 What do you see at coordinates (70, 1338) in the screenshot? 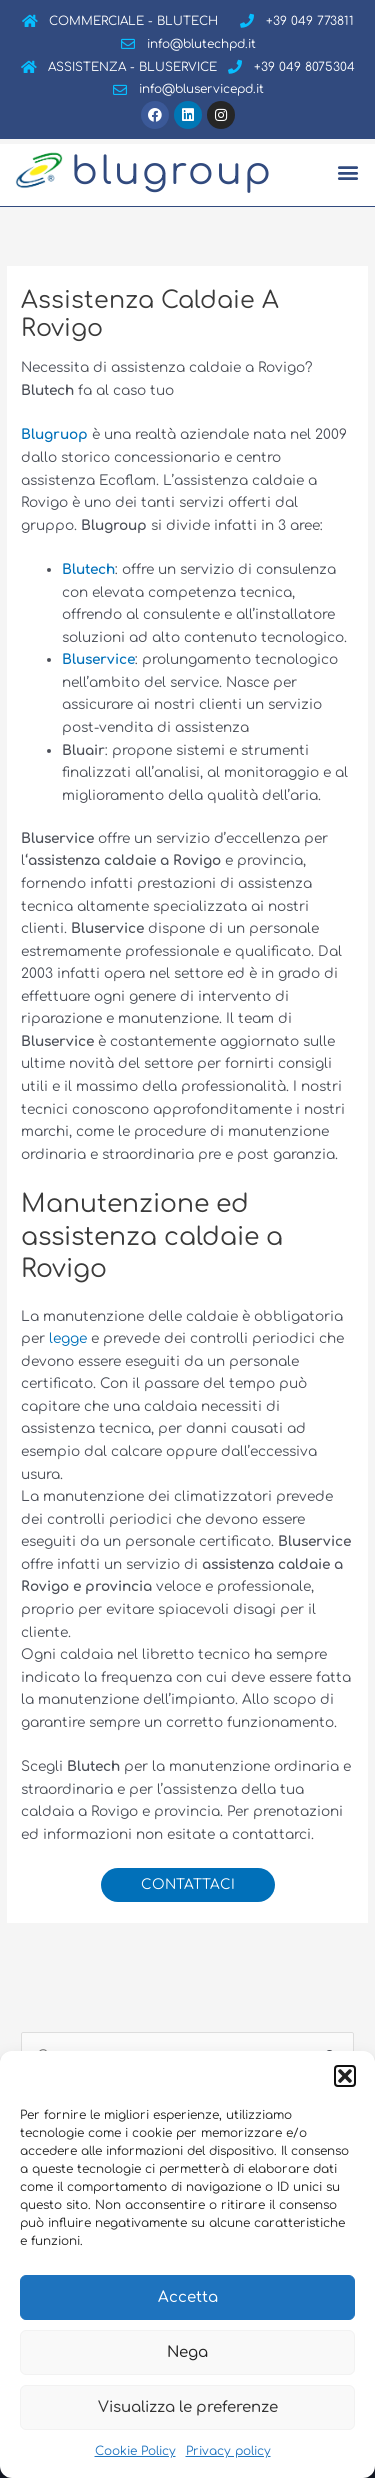
I see `legge` at bounding box center [70, 1338].